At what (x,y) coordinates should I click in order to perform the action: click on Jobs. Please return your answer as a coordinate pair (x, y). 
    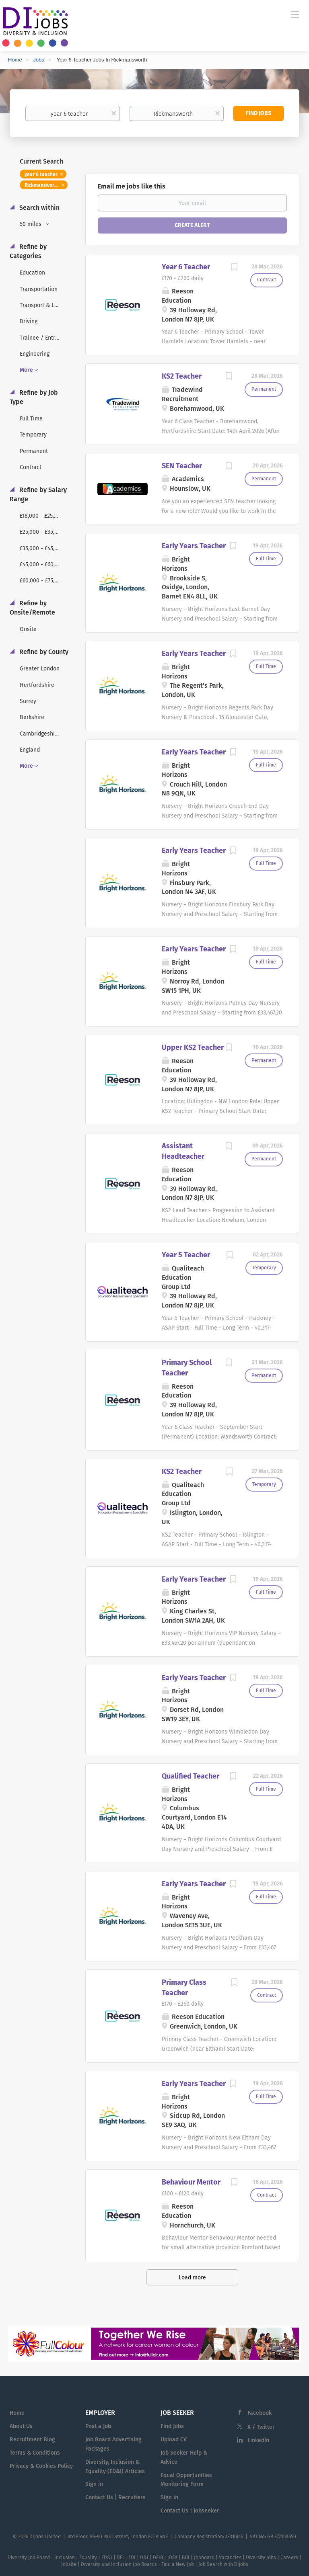
    Looking at the image, I should click on (38, 60).